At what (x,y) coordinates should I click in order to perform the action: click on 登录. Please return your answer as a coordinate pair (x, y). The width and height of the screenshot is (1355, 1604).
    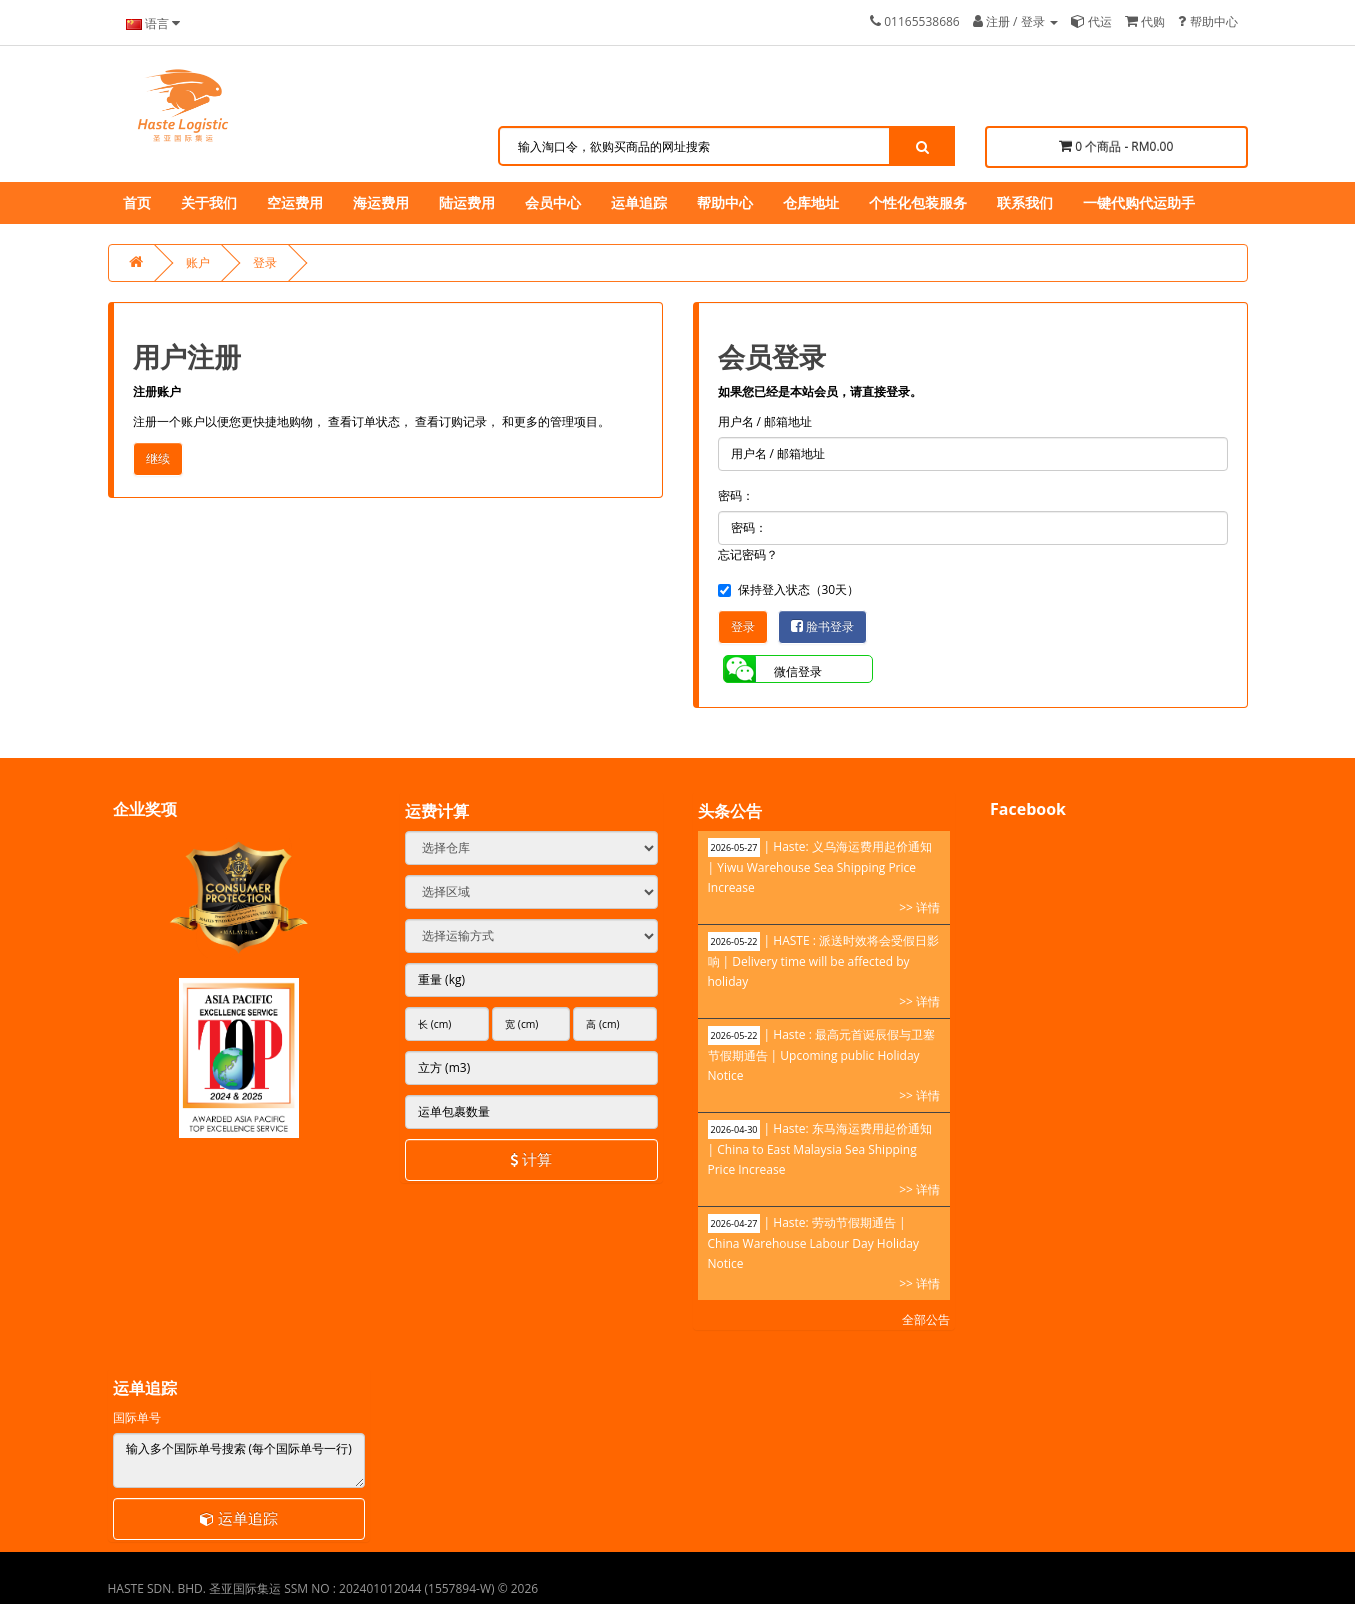
    Looking at the image, I should click on (265, 262).